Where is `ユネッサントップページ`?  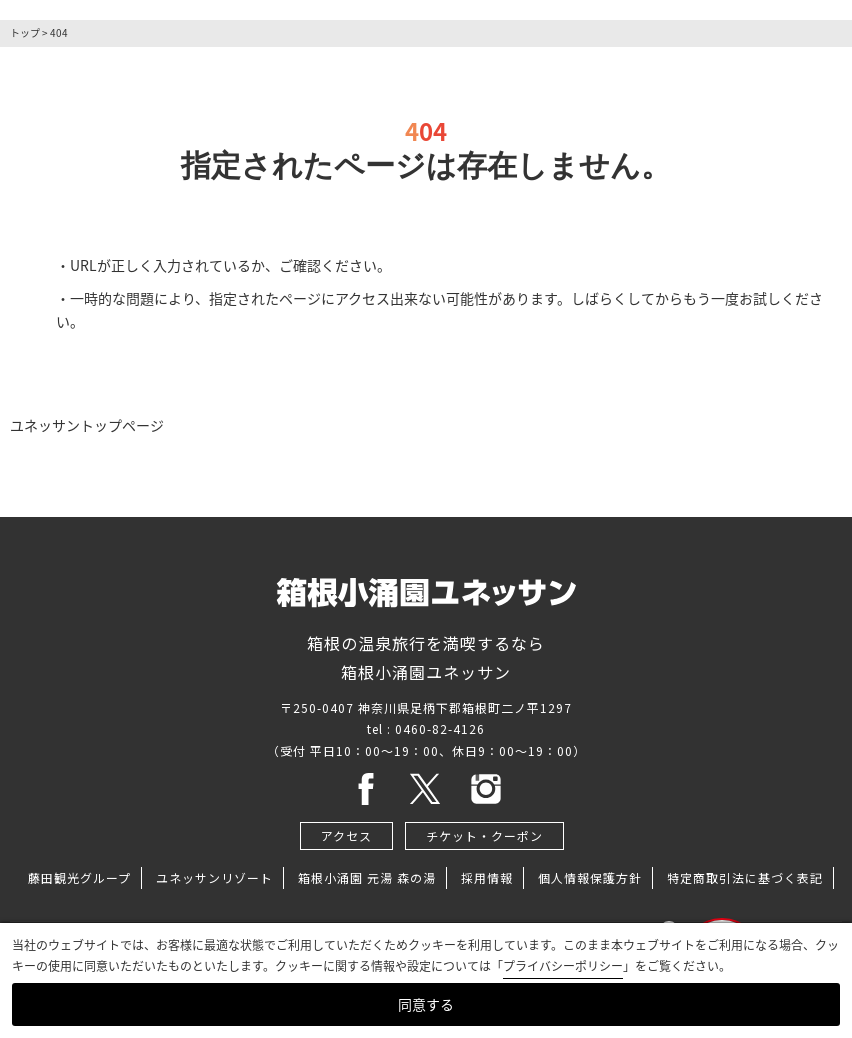 ユネッサントップページ is located at coordinates (87, 425).